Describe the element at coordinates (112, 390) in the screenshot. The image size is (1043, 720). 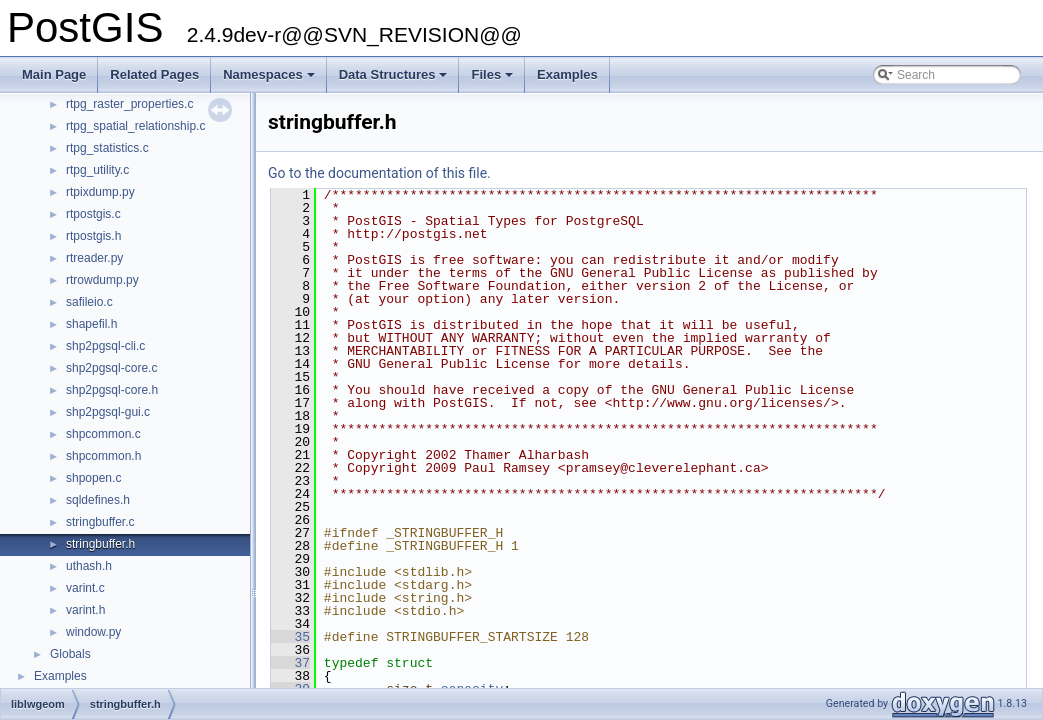
I see `shp2pgsql-core.h` at that location.